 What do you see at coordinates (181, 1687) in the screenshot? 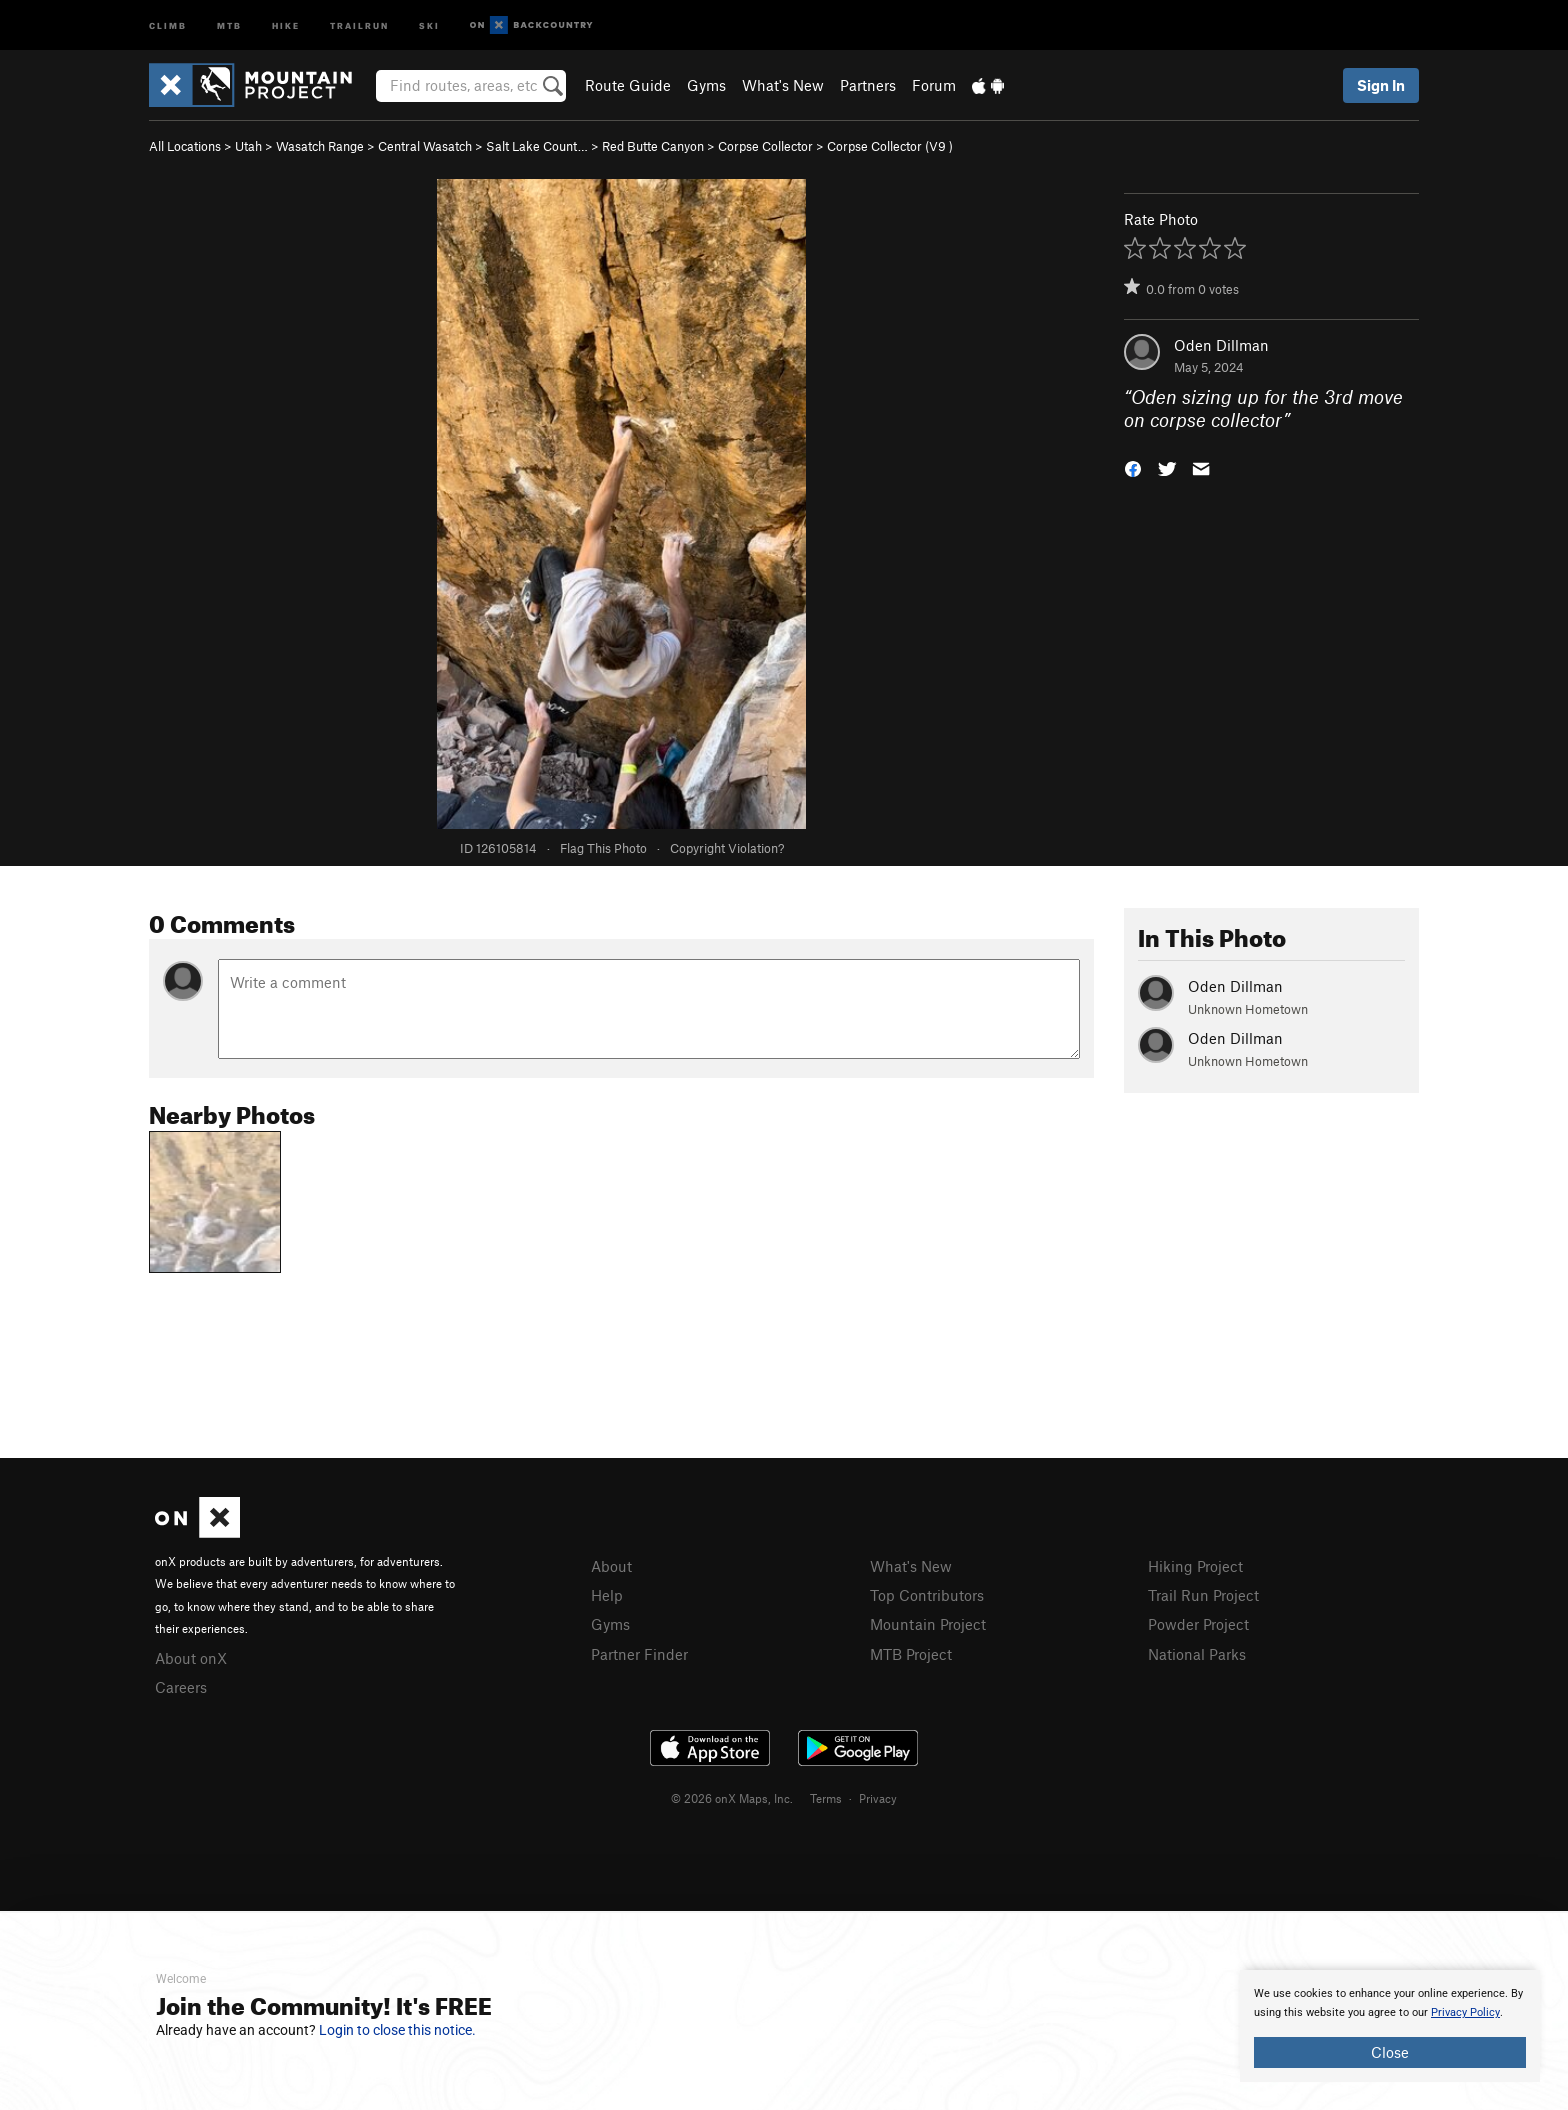
I see `Careers` at bounding box center [181, 1687].